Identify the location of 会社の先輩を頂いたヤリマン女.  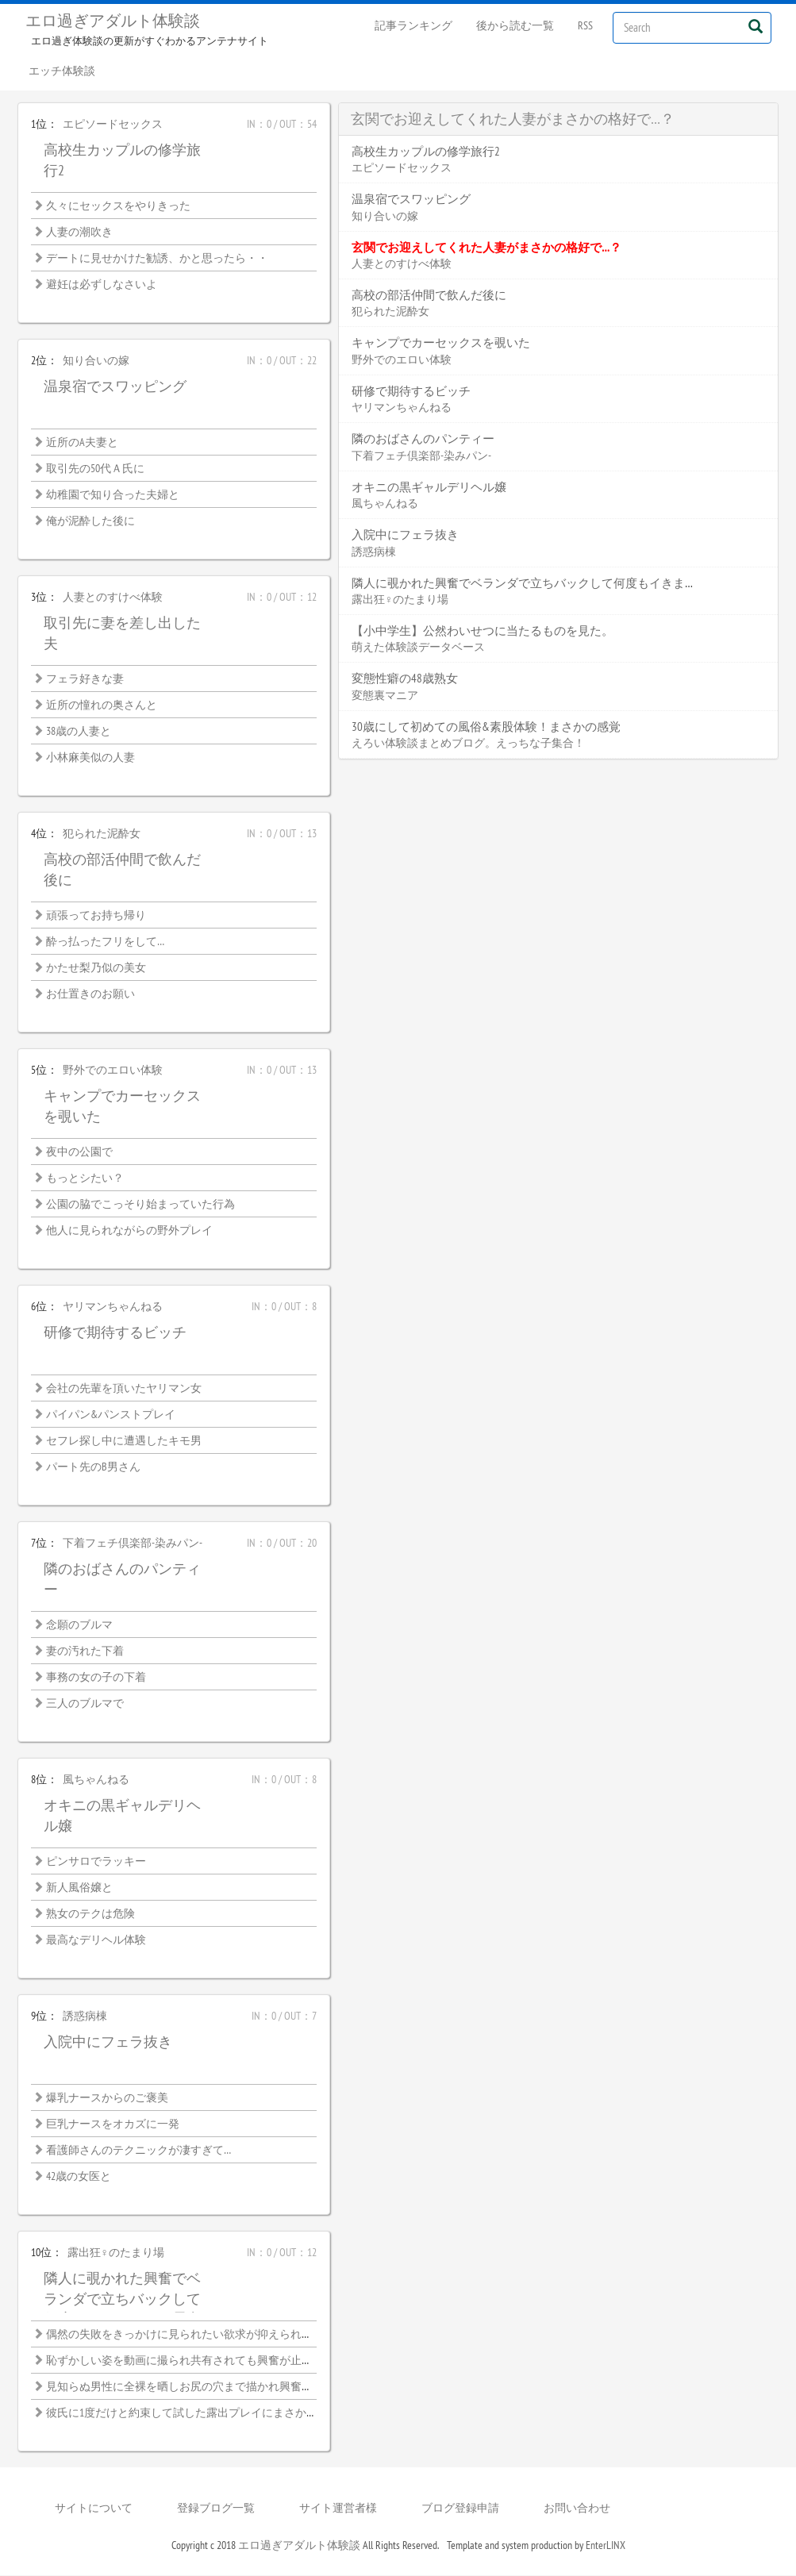
(124, 1389).